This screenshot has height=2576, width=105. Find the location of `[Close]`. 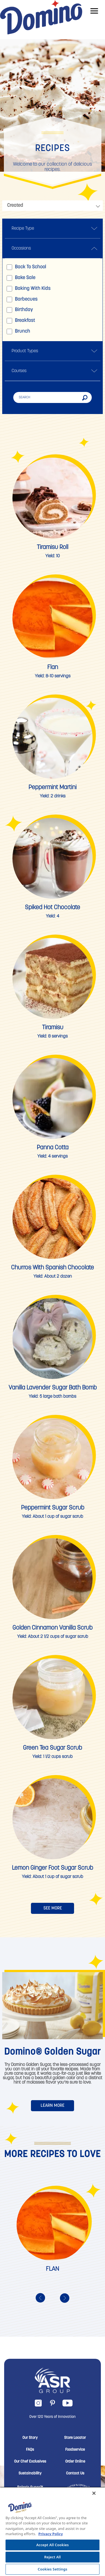

[Close] is located at coordinates (94, 2493).